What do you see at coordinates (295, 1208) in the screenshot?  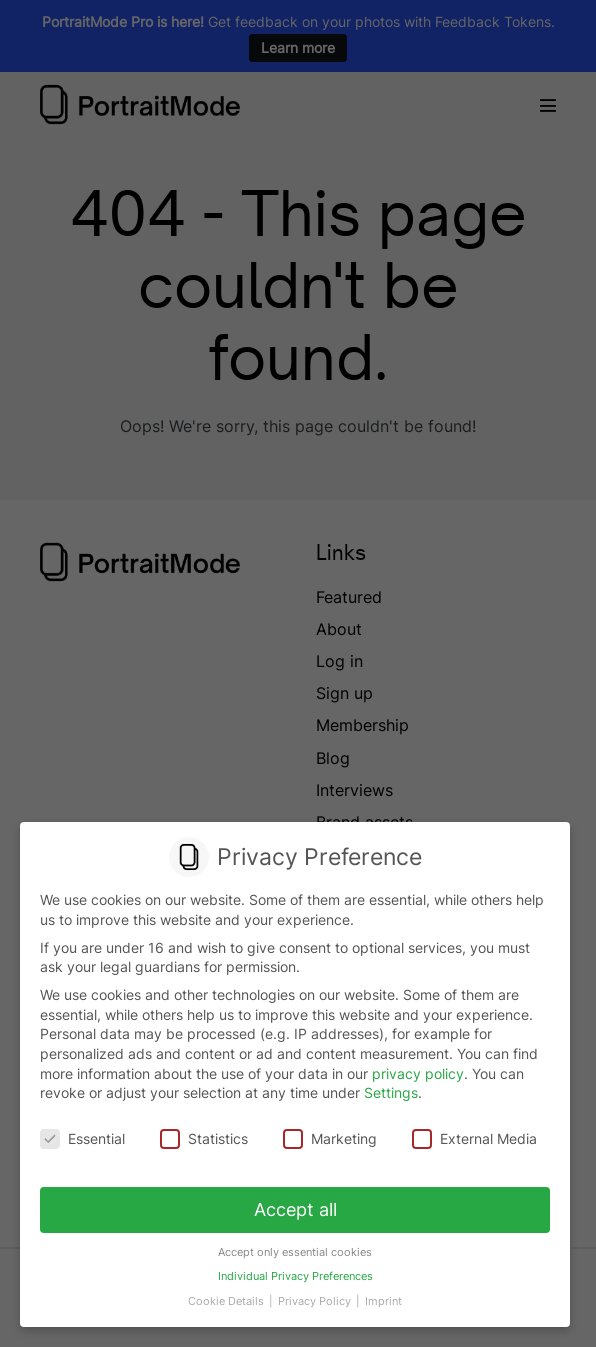 I see `Accept all [button]` at bounding box center [295, 1208].